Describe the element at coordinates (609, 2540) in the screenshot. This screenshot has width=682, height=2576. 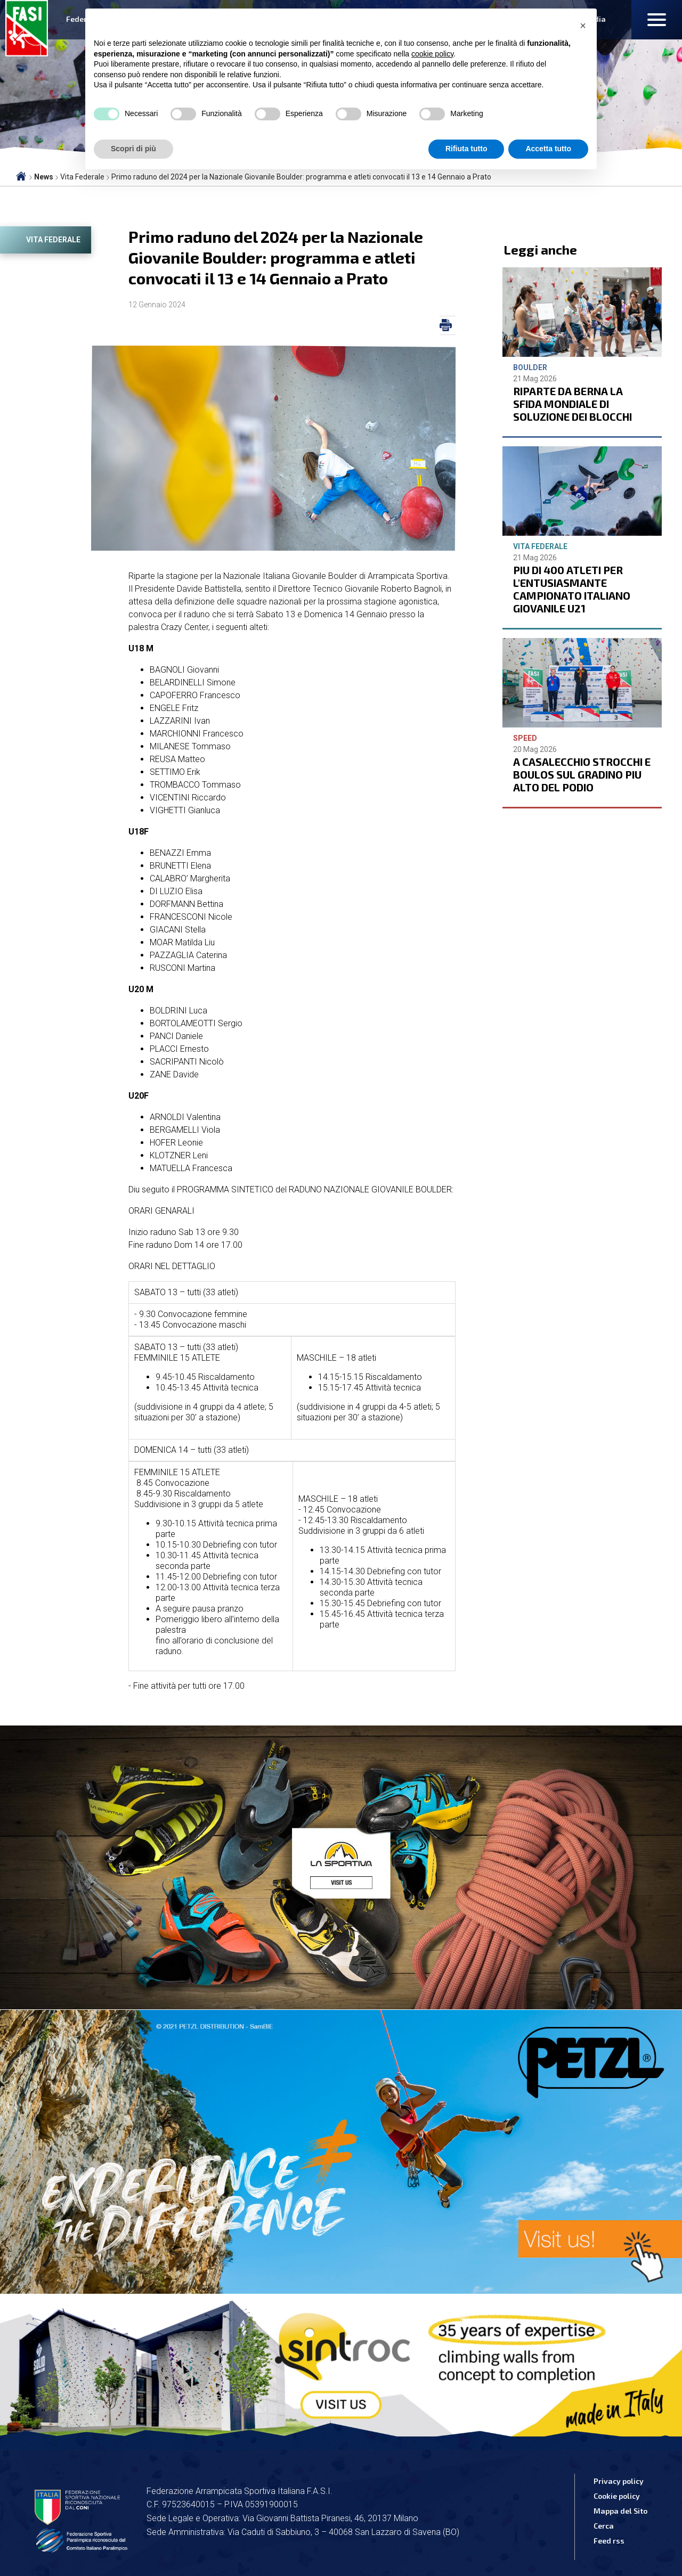
I see `Feed rss` at that location.